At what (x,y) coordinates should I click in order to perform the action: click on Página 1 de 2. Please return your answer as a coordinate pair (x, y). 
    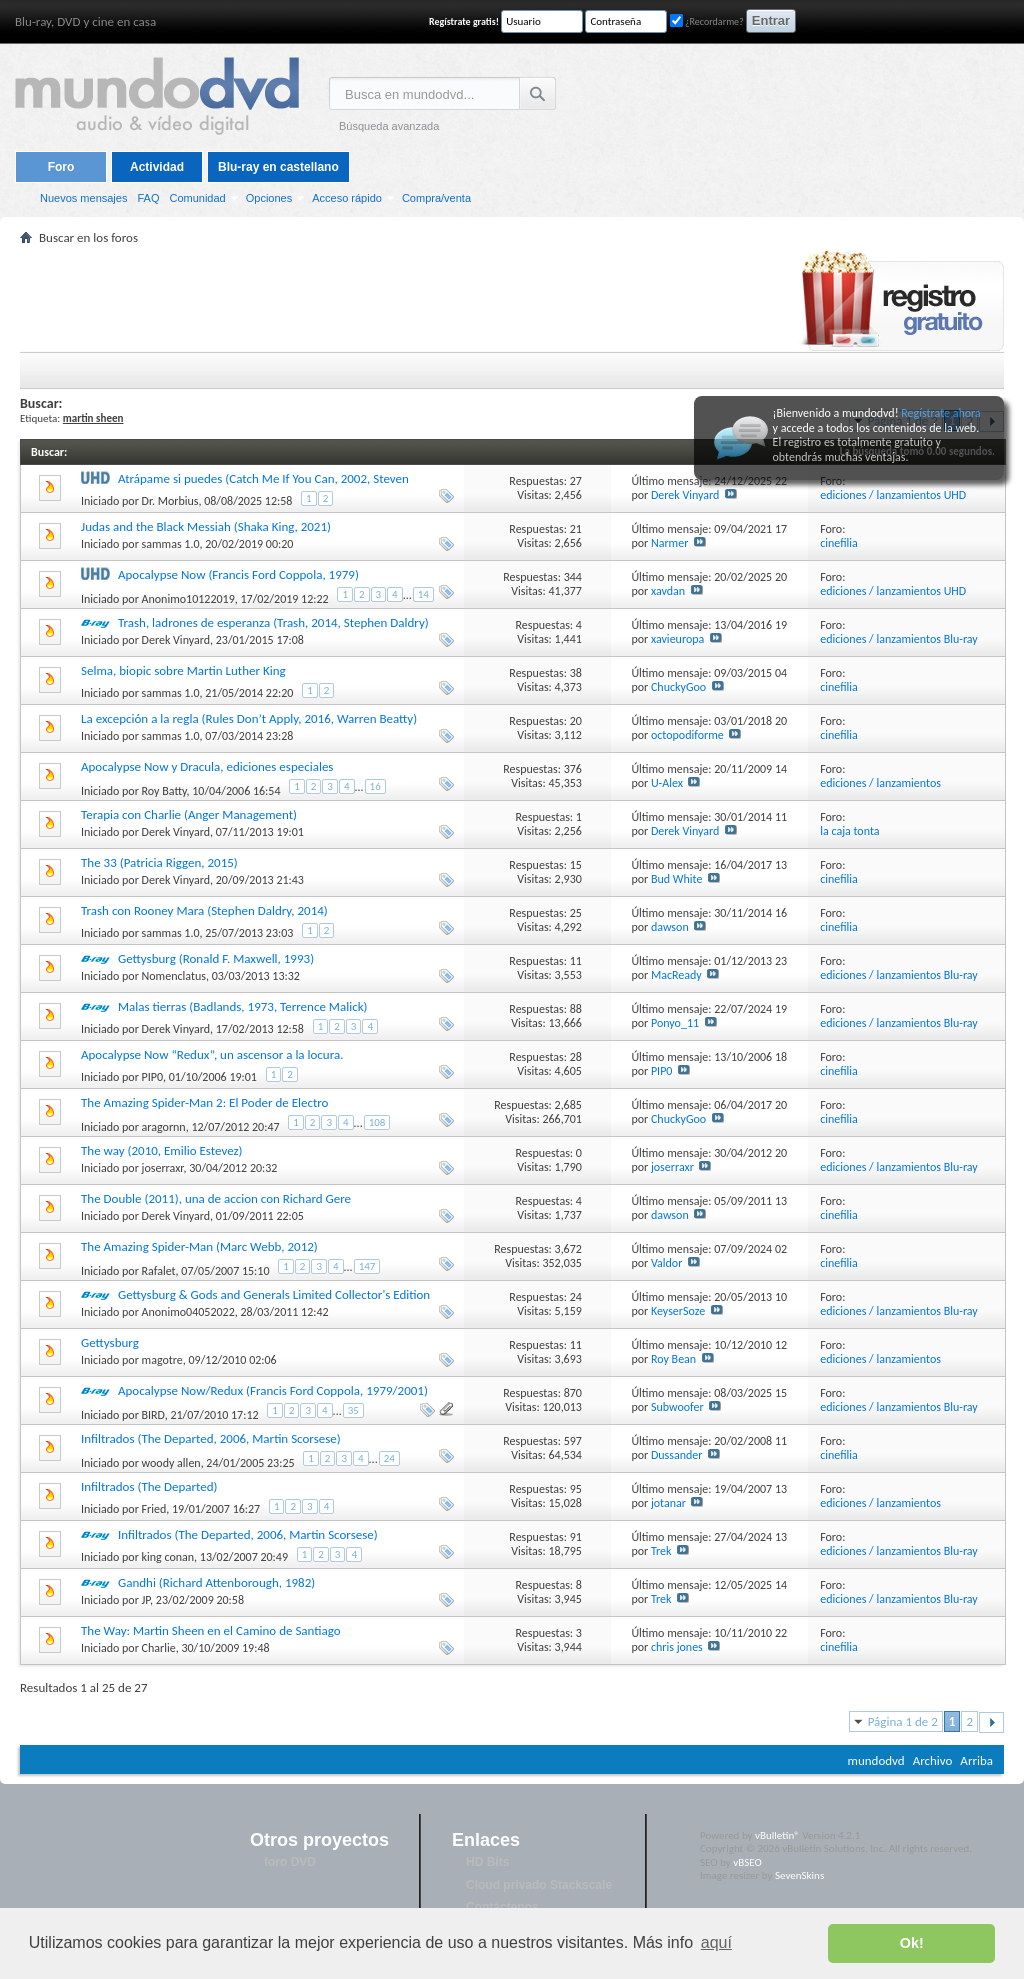
    Looking at the image, I should click on (903, 1721).